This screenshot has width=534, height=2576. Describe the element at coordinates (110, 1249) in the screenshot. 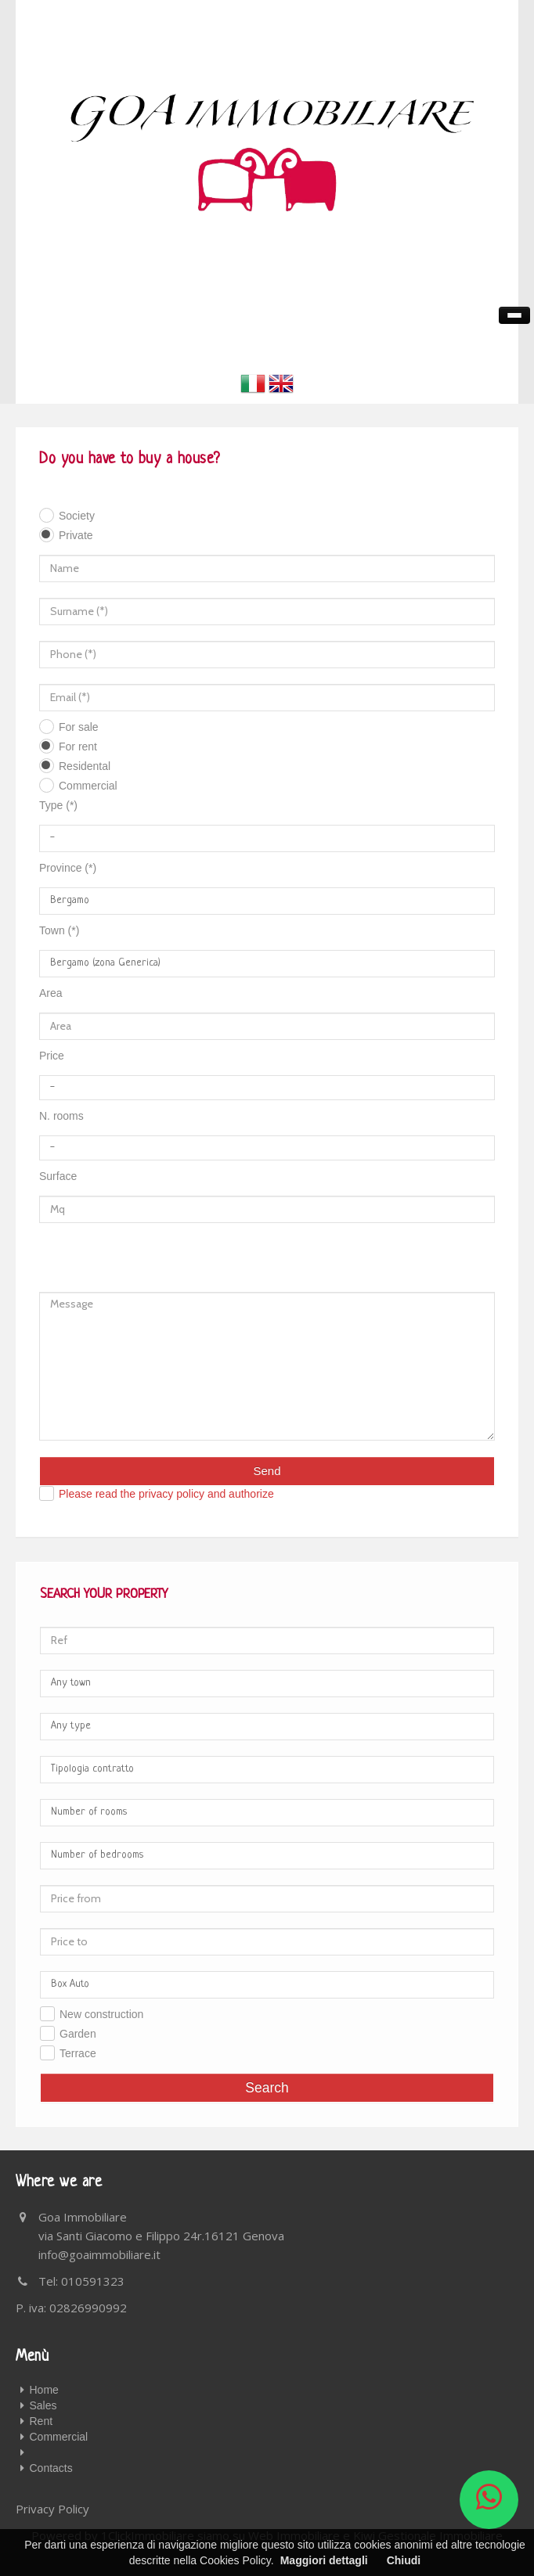

I see `[presentation]` at that location.